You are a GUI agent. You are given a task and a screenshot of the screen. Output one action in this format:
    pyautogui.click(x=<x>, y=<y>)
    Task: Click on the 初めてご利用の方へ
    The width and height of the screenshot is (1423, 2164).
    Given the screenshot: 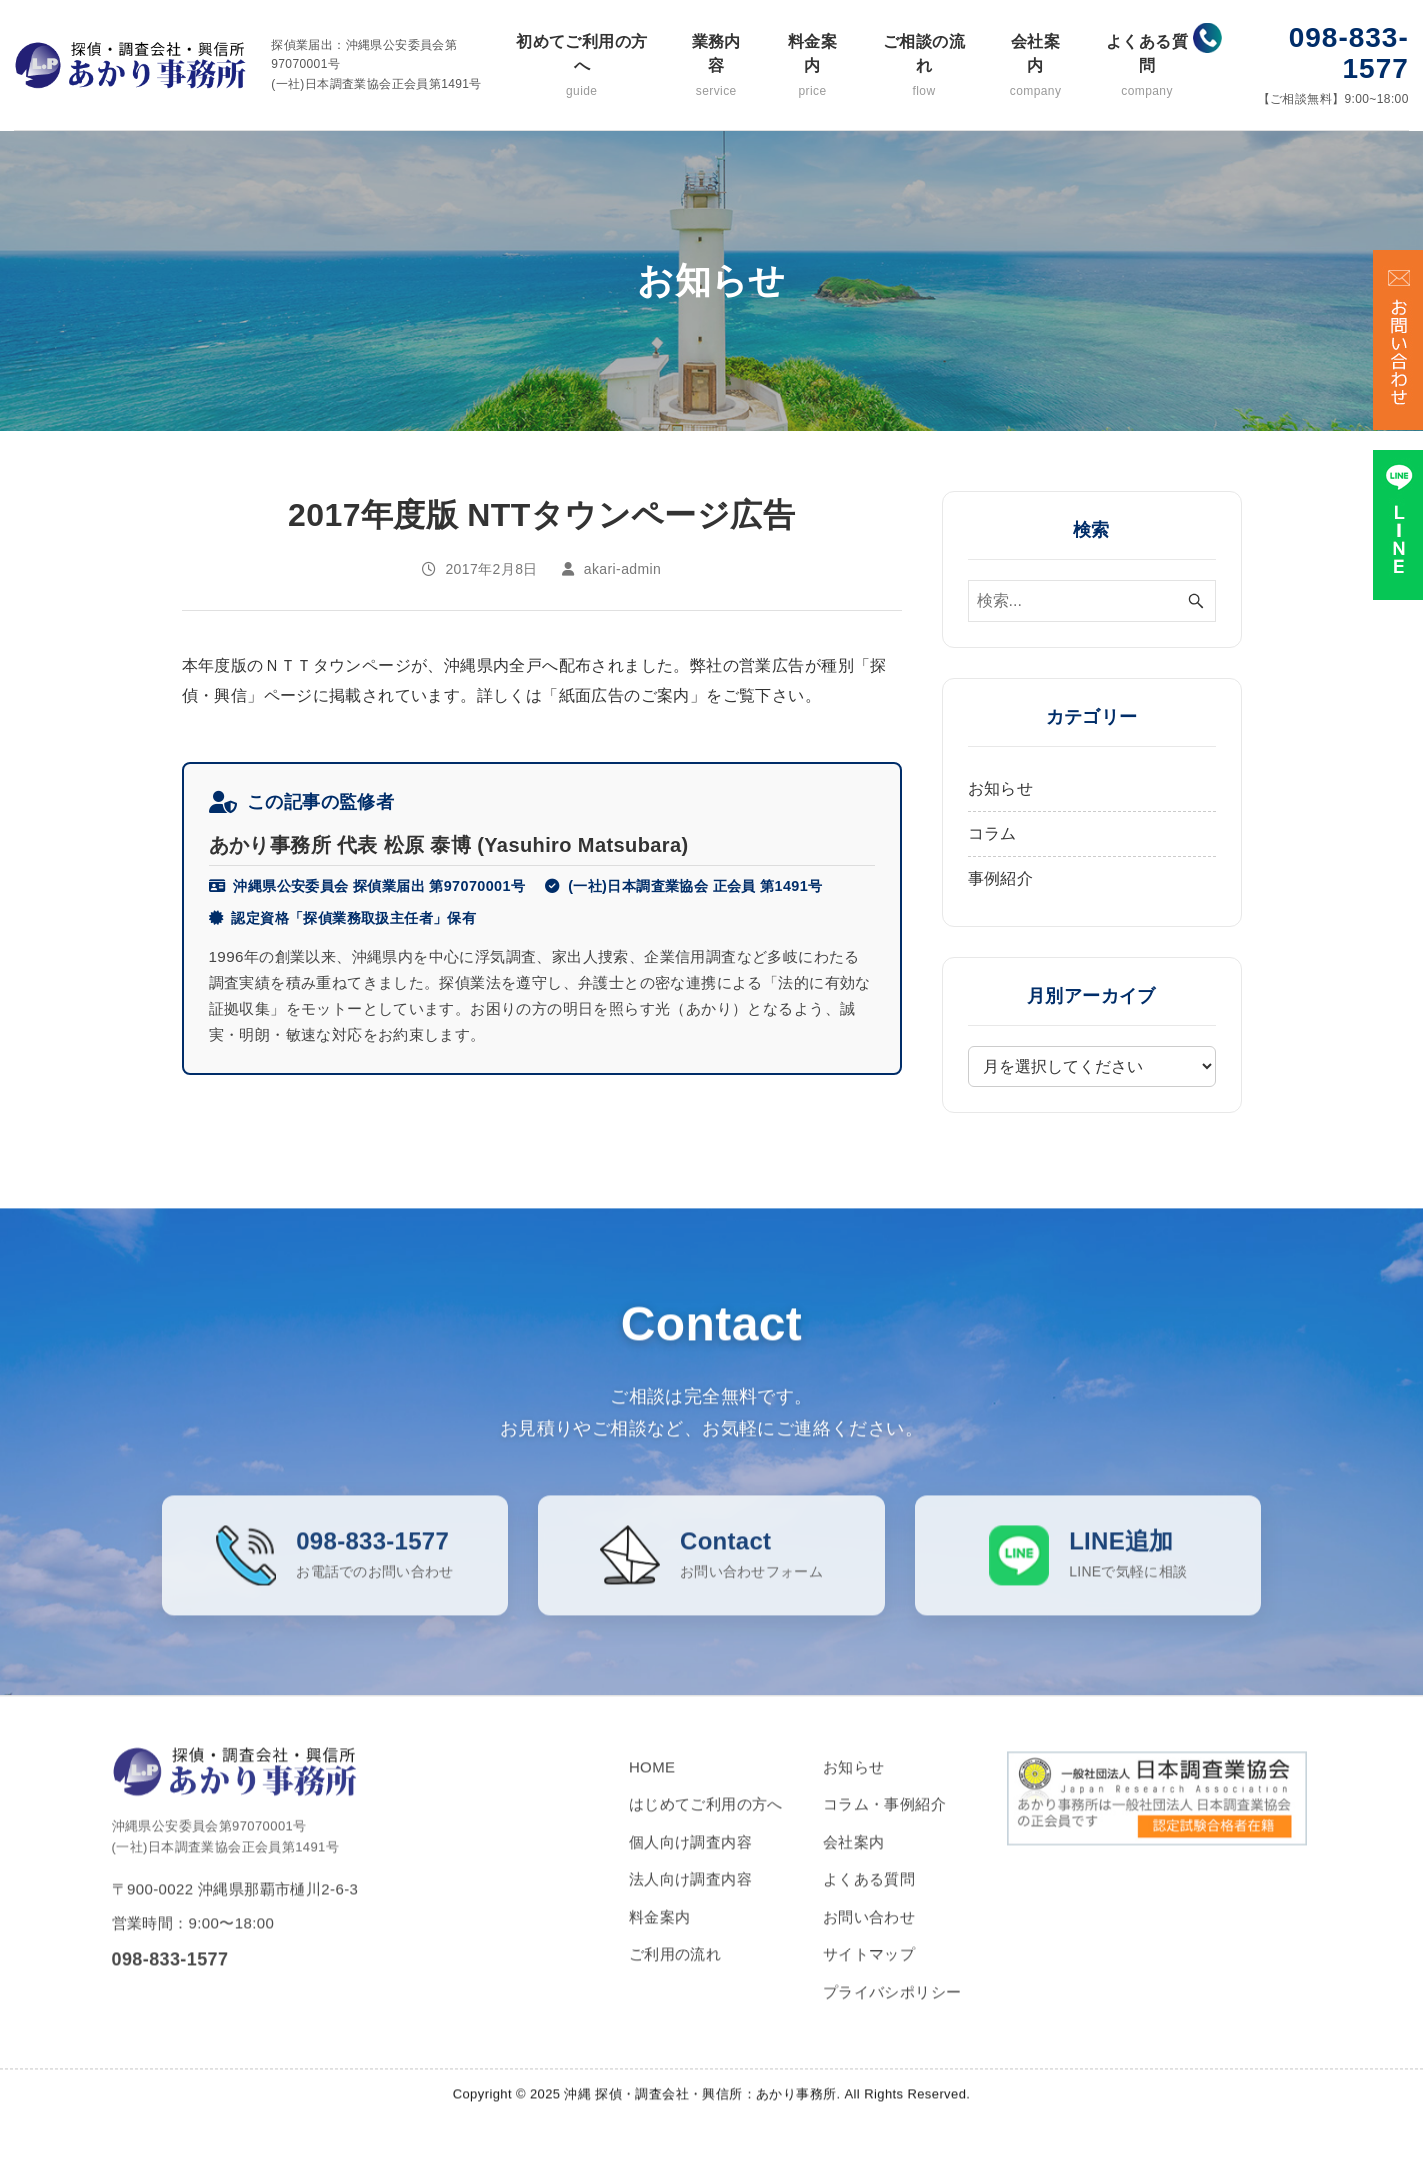 What is the action you would take?
    pyautogui.click(x=582, y=66)
    